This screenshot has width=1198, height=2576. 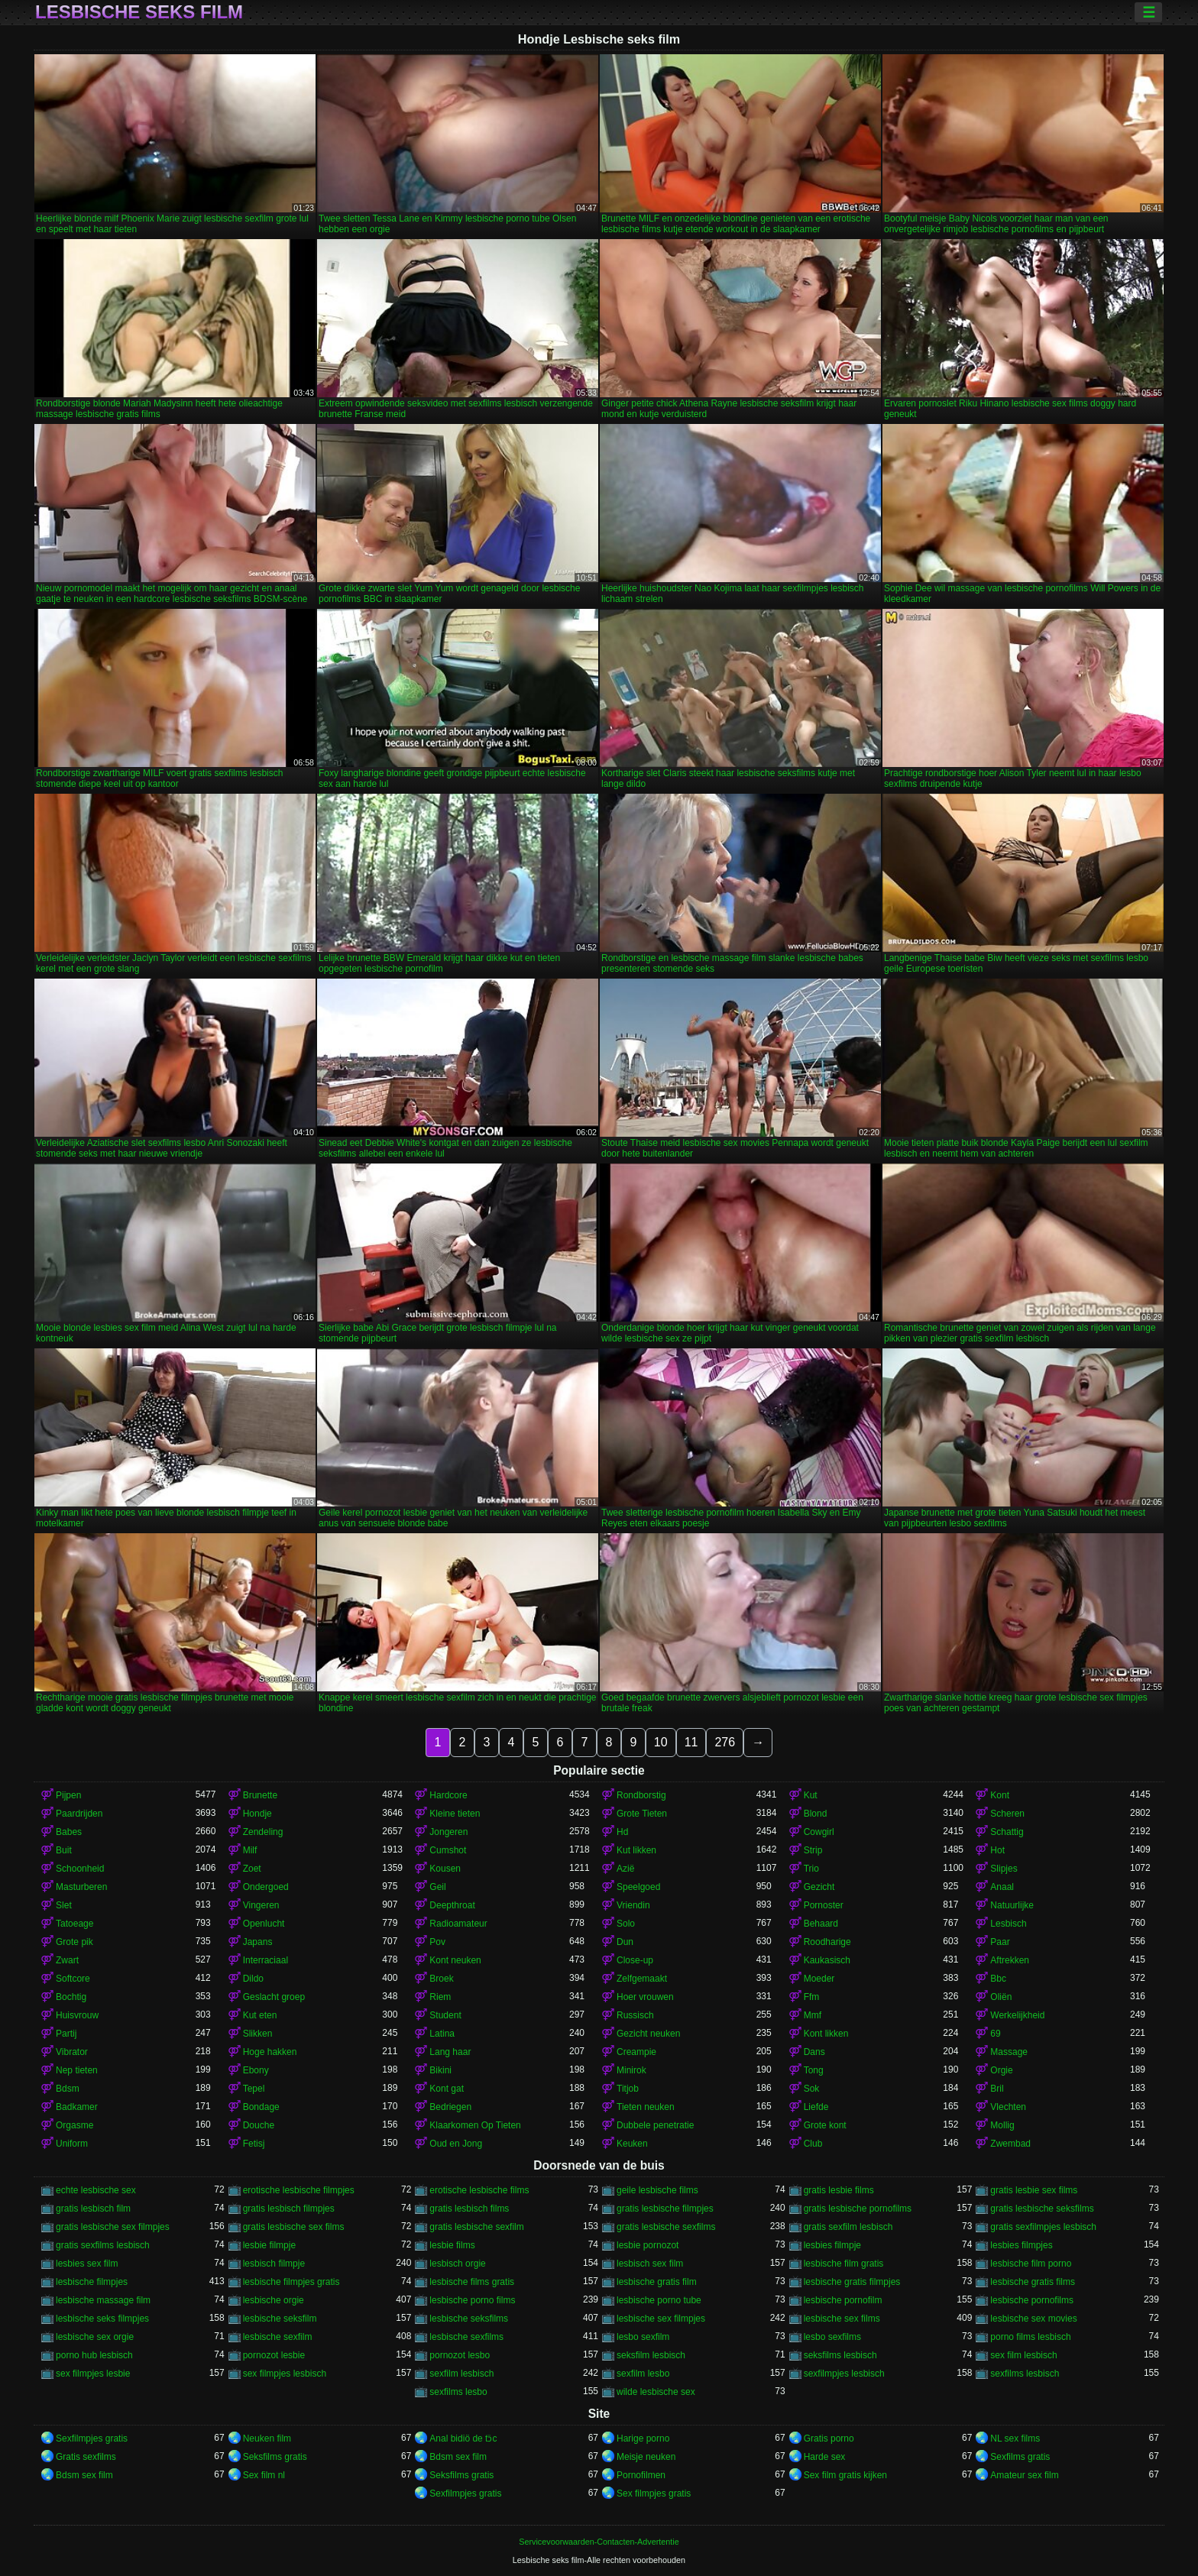 What do you see at coordinates (997, 1850) in the screenshot?
I see `Hot` at bounding box center [997, 1850].